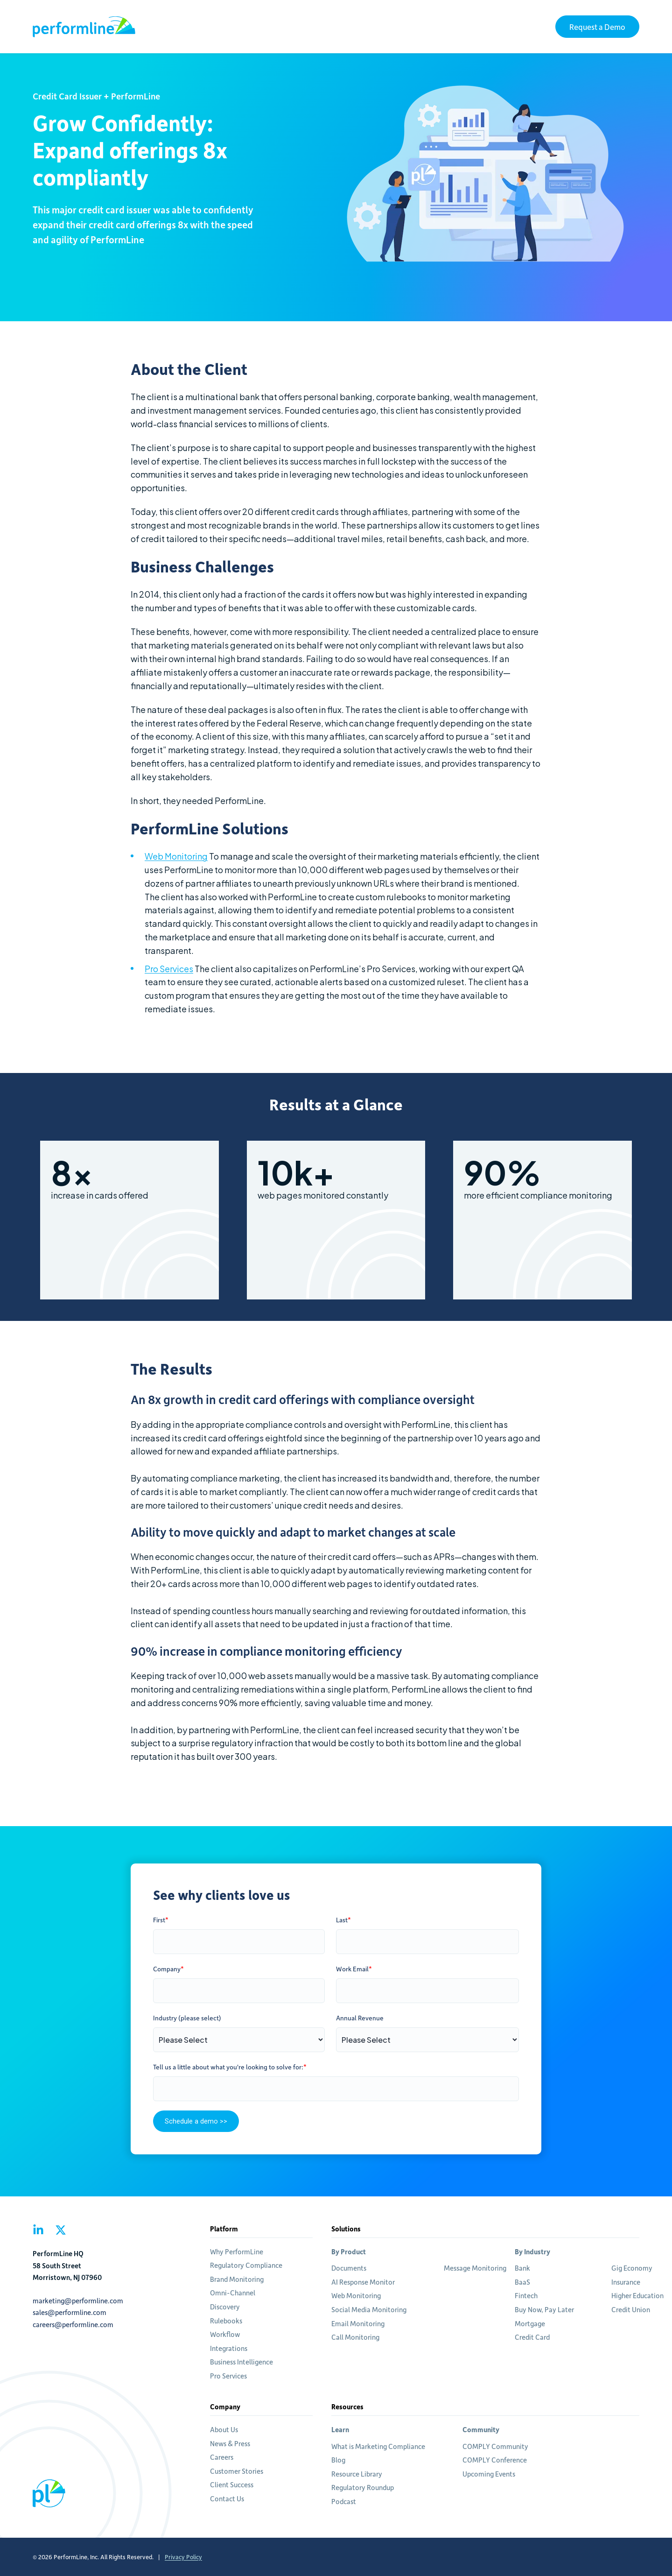 This screenshot has height=2576, width=672. What do you see at coordinates (228, 2348) in the screenshot?
I see `Integrations` at bounding box center [228, 2348].